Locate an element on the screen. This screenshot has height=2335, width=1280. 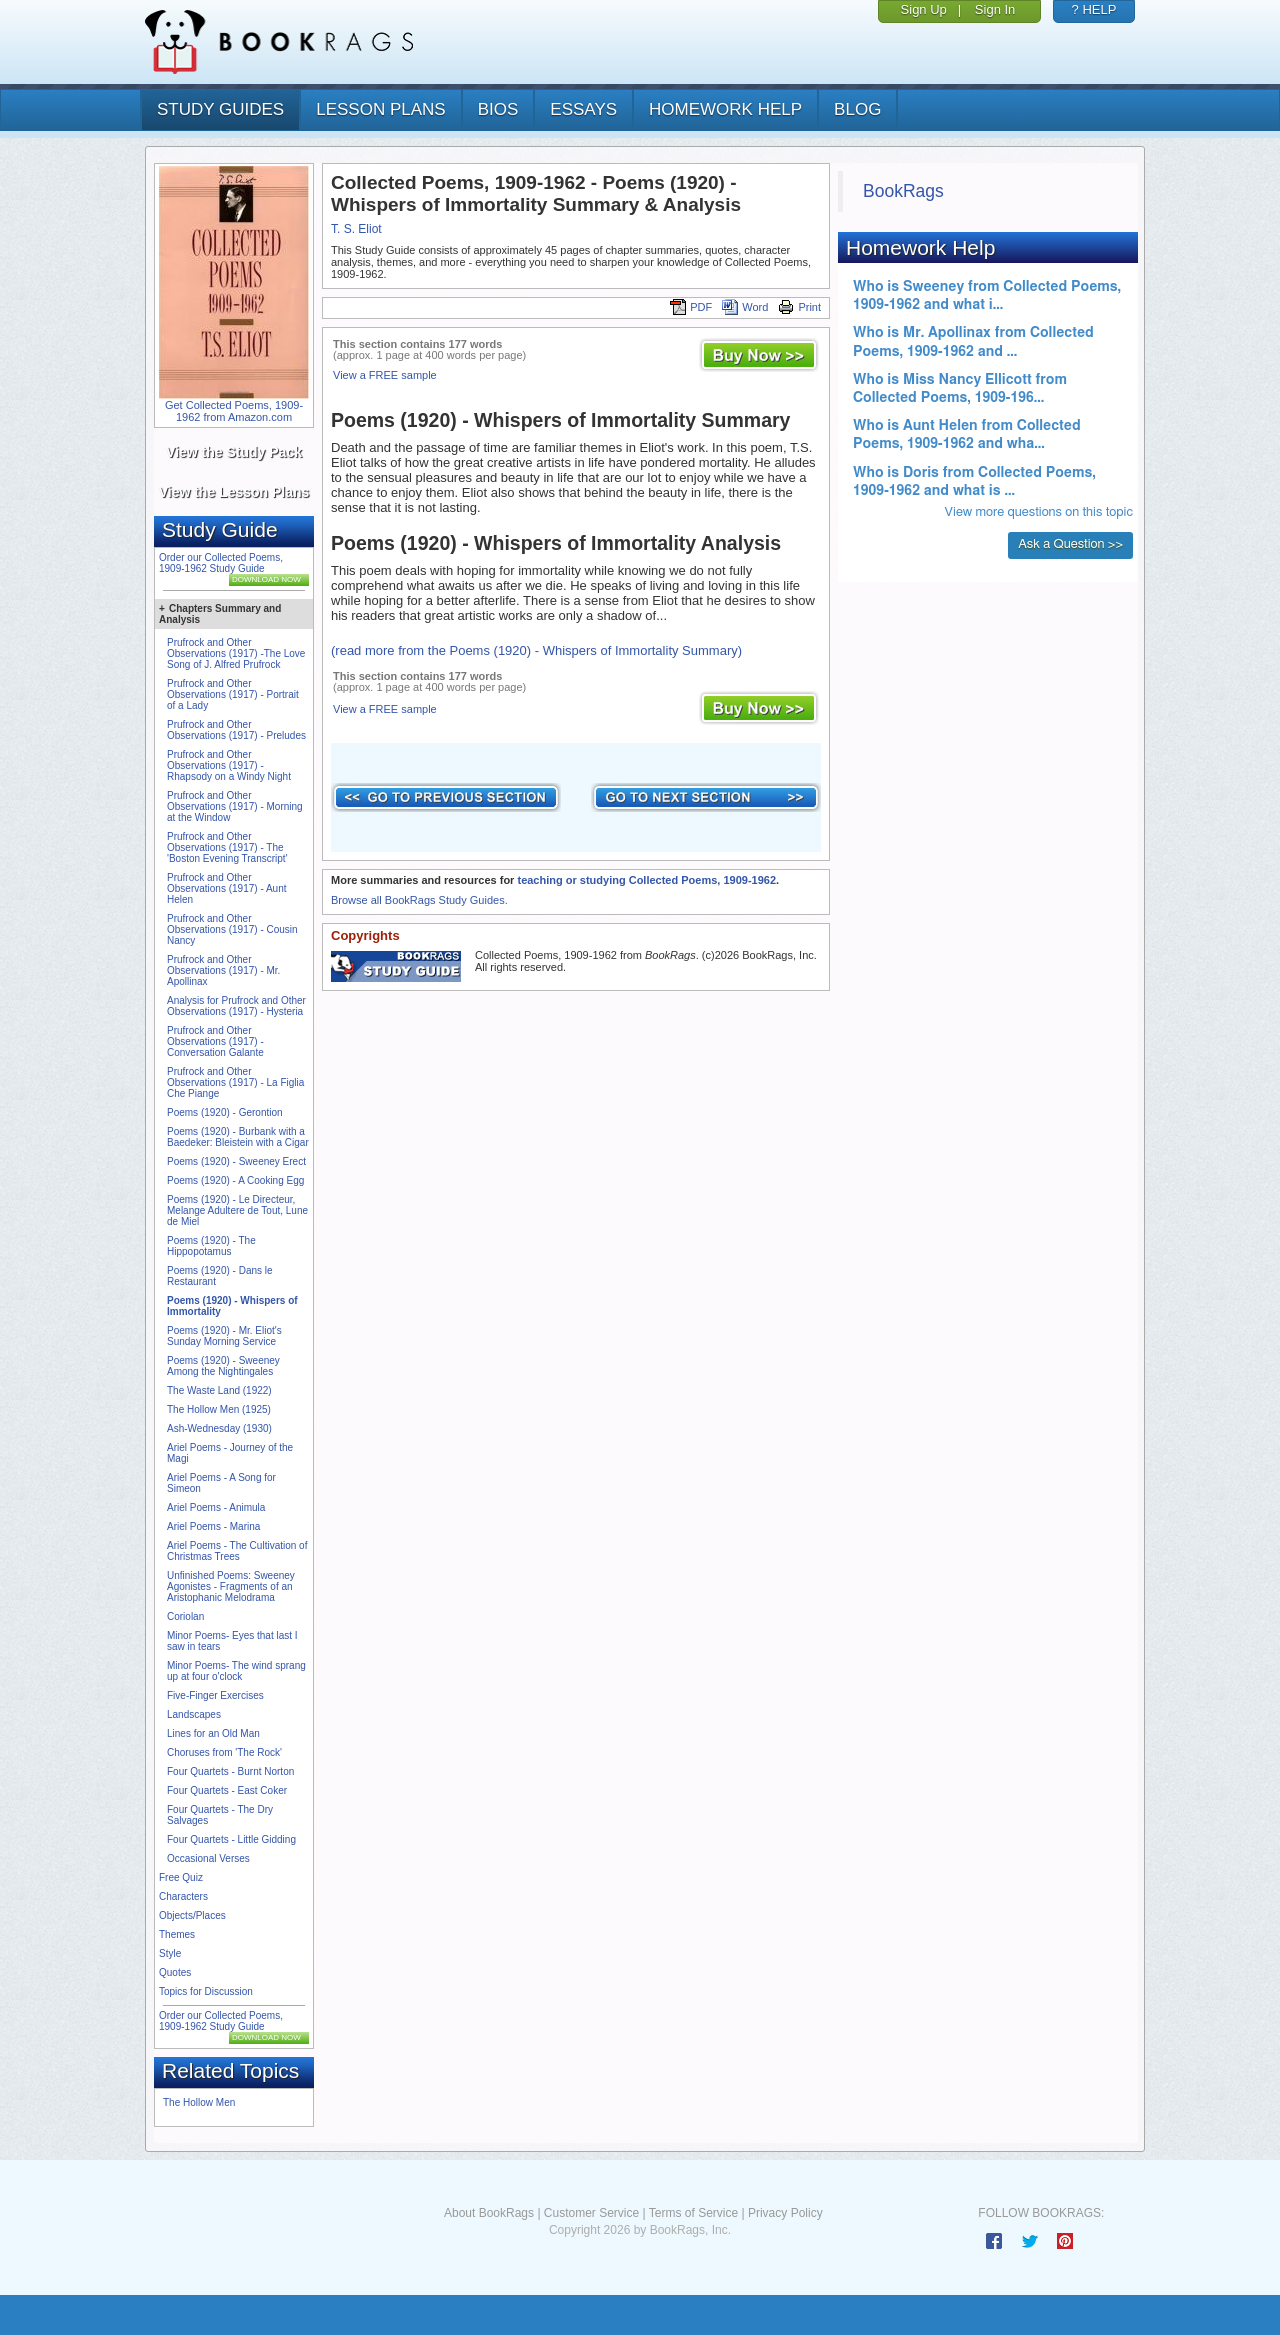
Prufrock and Other Observations (1917) -The Love Song of J. Alfred Prufrock is located at coordinates (236, 653).